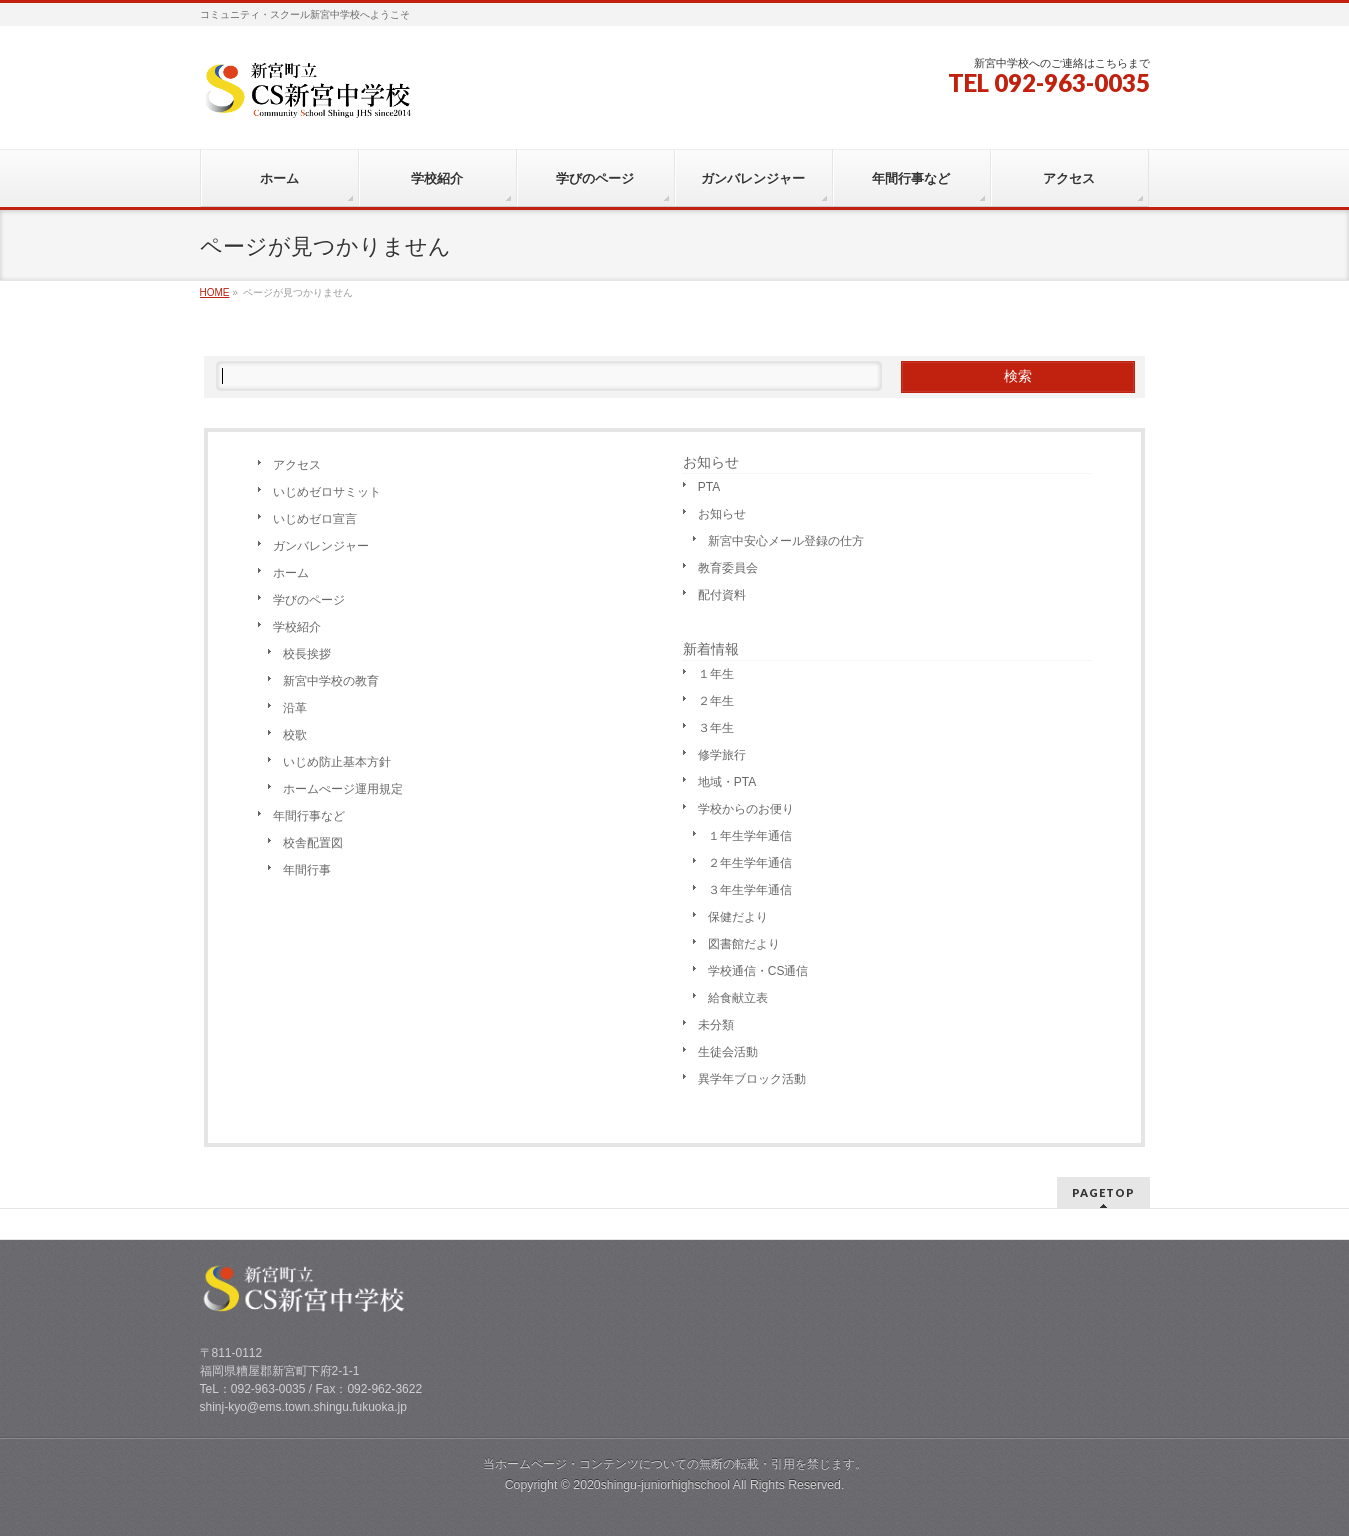 The image size is (1349, 1536). I want to click on 2020shingu-juniorhighschool, so click(653, 1485).